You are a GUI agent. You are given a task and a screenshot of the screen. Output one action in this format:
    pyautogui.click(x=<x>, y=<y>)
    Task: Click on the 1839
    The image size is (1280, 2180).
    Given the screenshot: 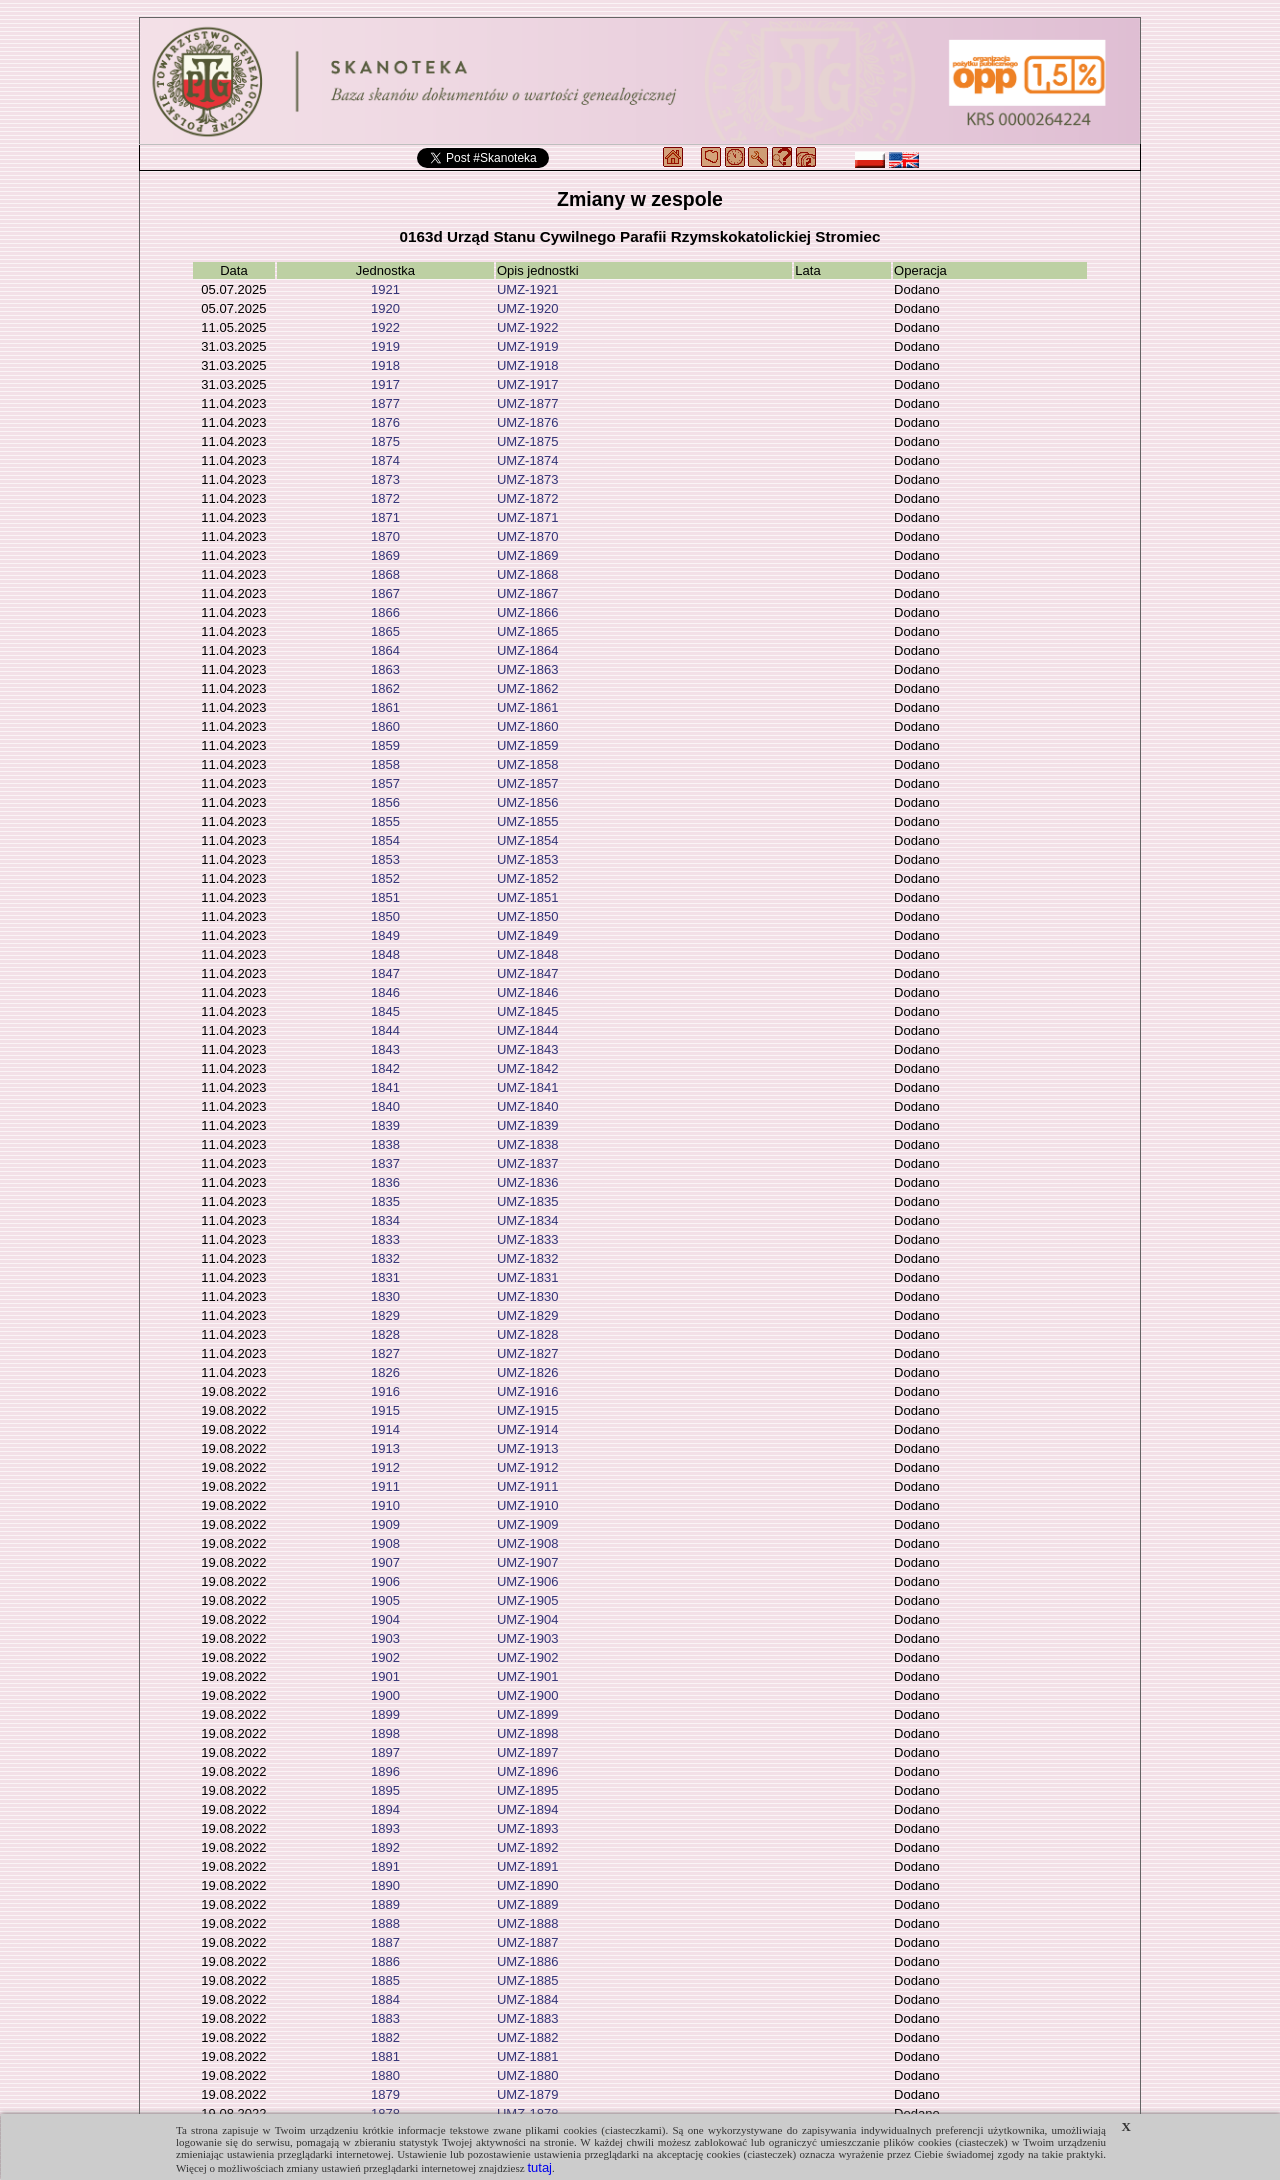 What is the action you would take?
    pyautogui.click(x=385, y=1125)
    